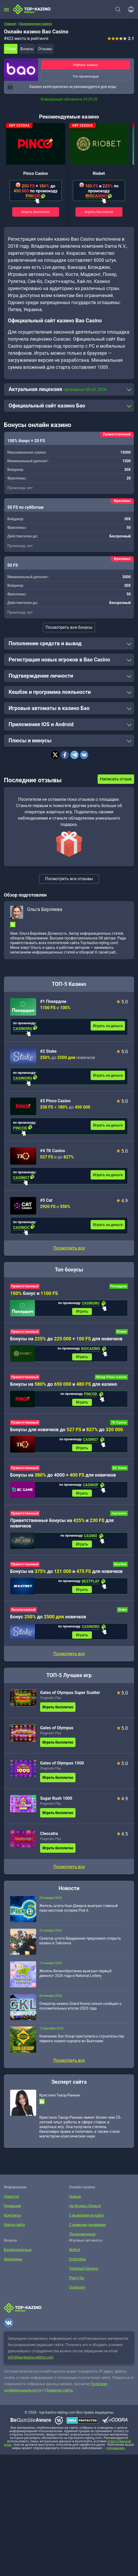 This screenshot has width=138, height=2576. What do you see at coordinates (45, 49) in the screenshot?
I see `Отзывы` at bounding box center [45, 49].